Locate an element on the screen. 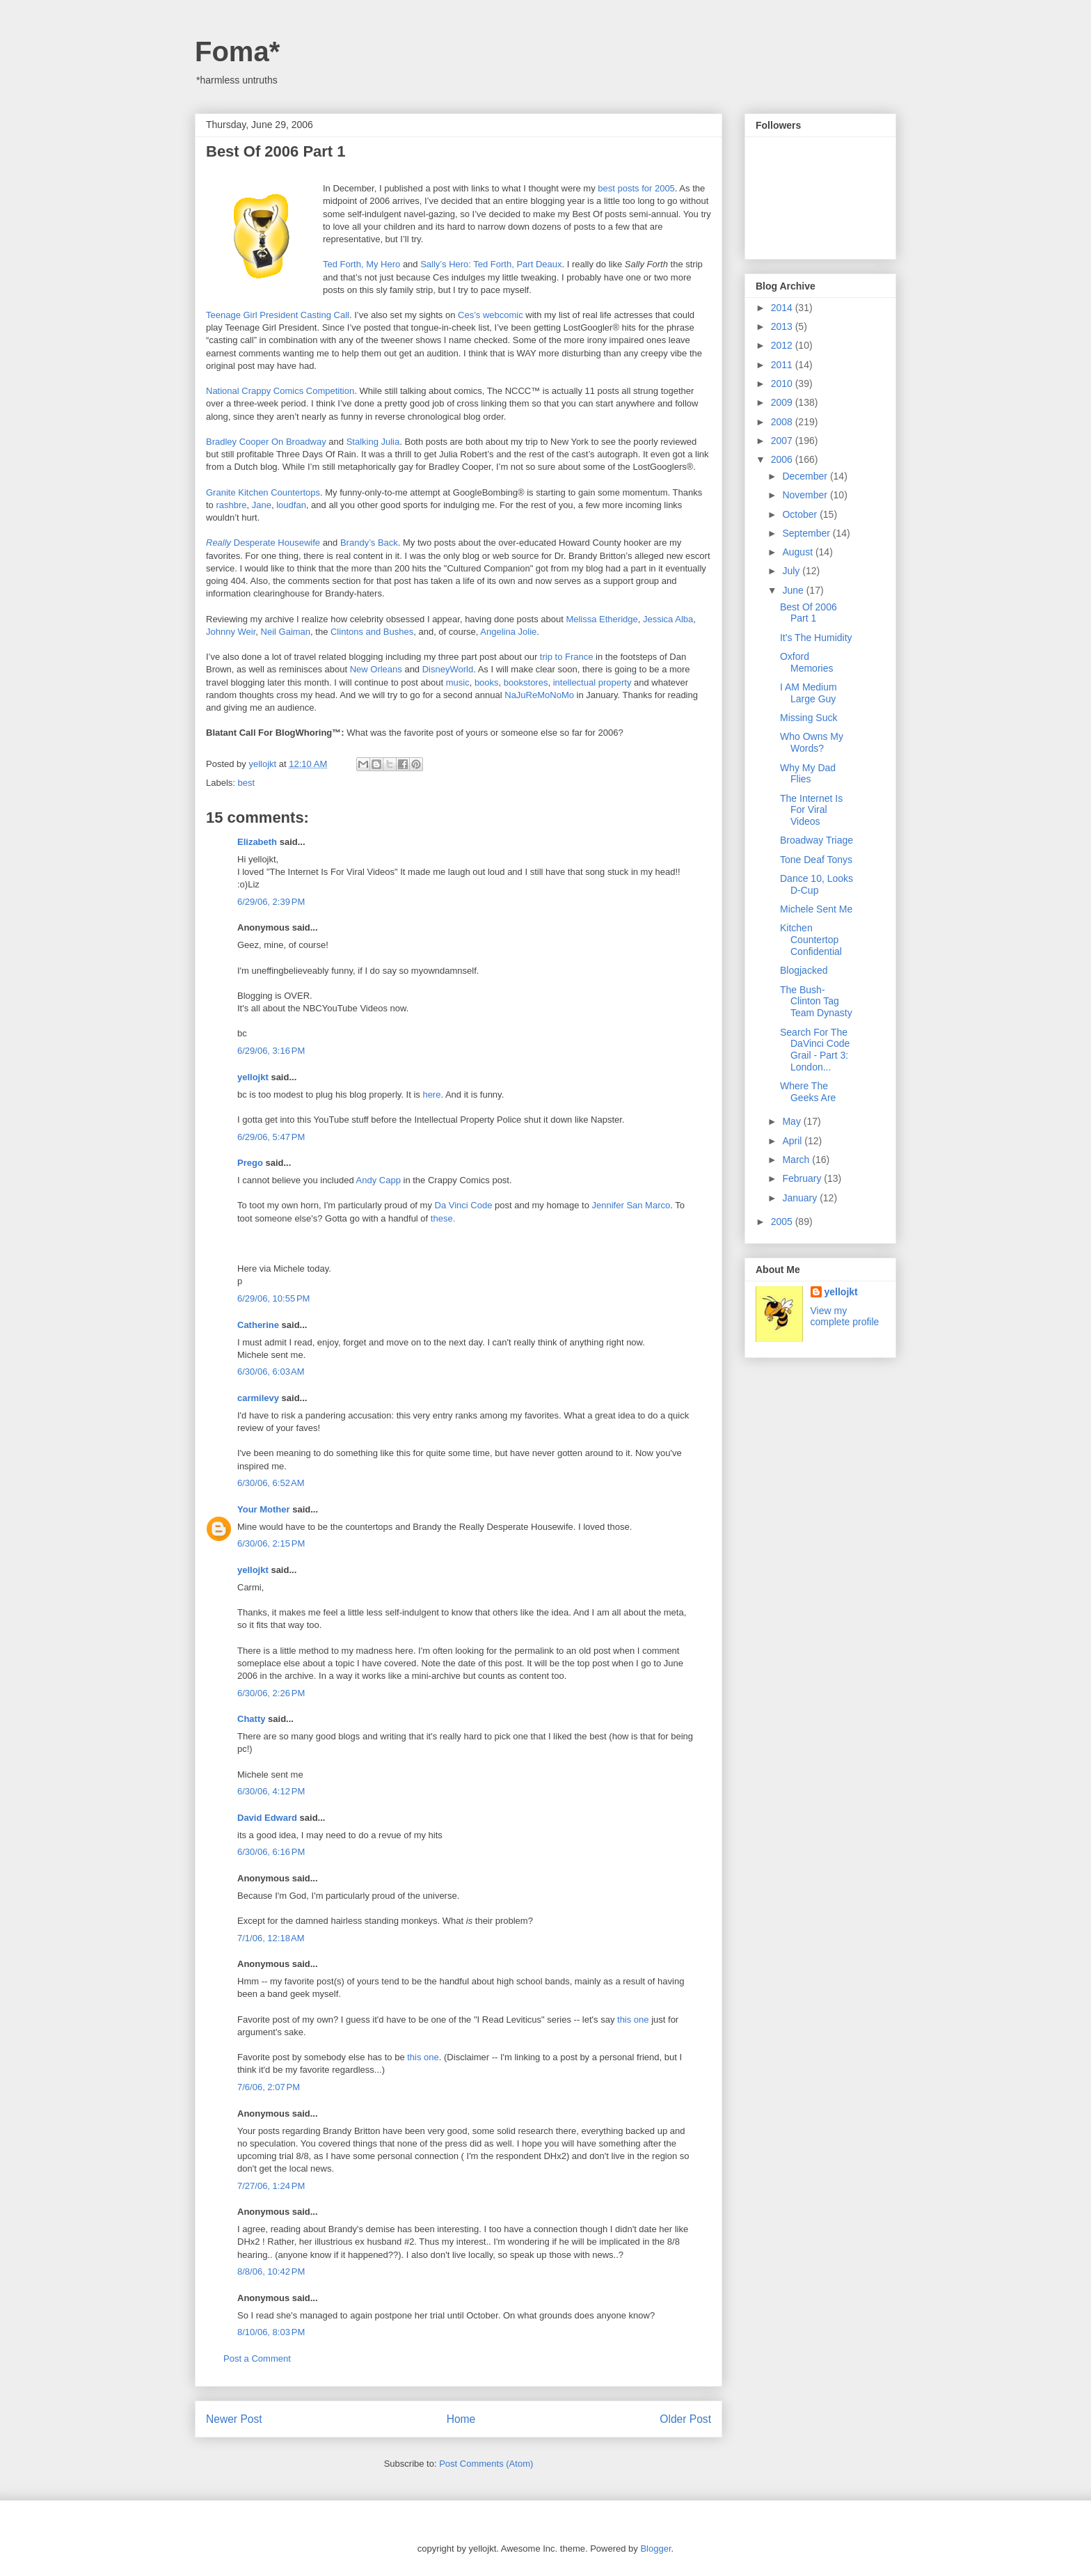 This screenshot has width=1091, height=2576. yellojkt is located at coordinates (253, 1077).